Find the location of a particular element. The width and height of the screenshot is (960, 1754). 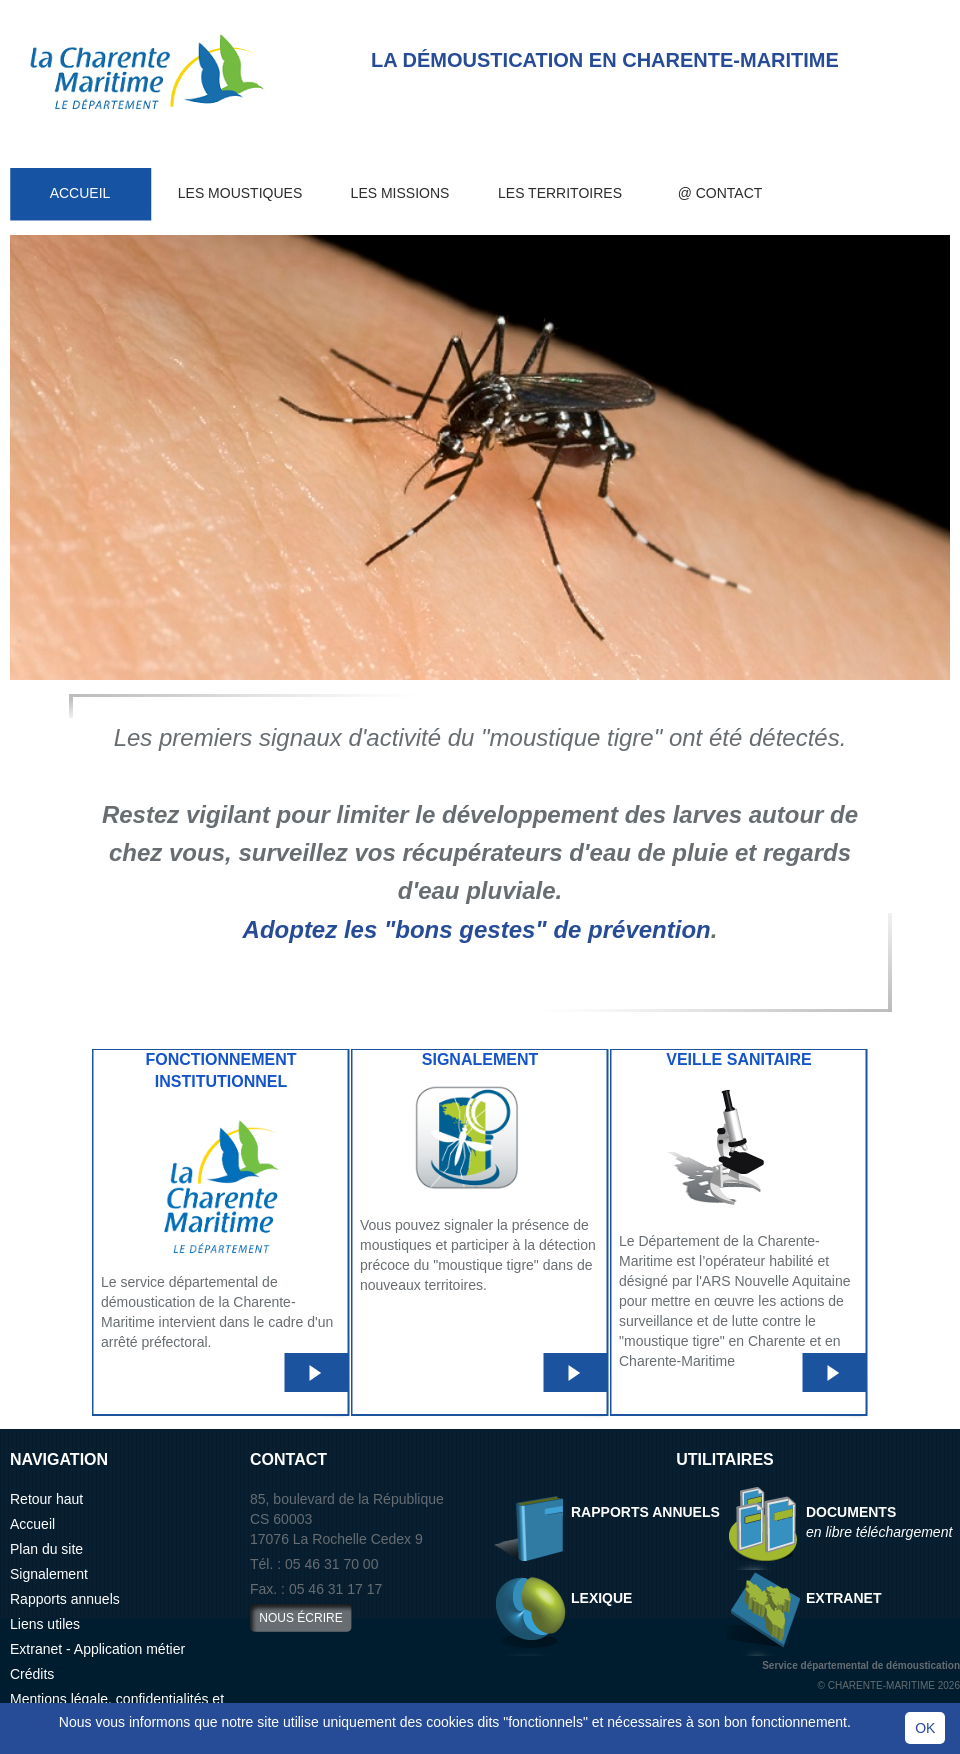

Liens utiles is located at coordinates (45, 1624).